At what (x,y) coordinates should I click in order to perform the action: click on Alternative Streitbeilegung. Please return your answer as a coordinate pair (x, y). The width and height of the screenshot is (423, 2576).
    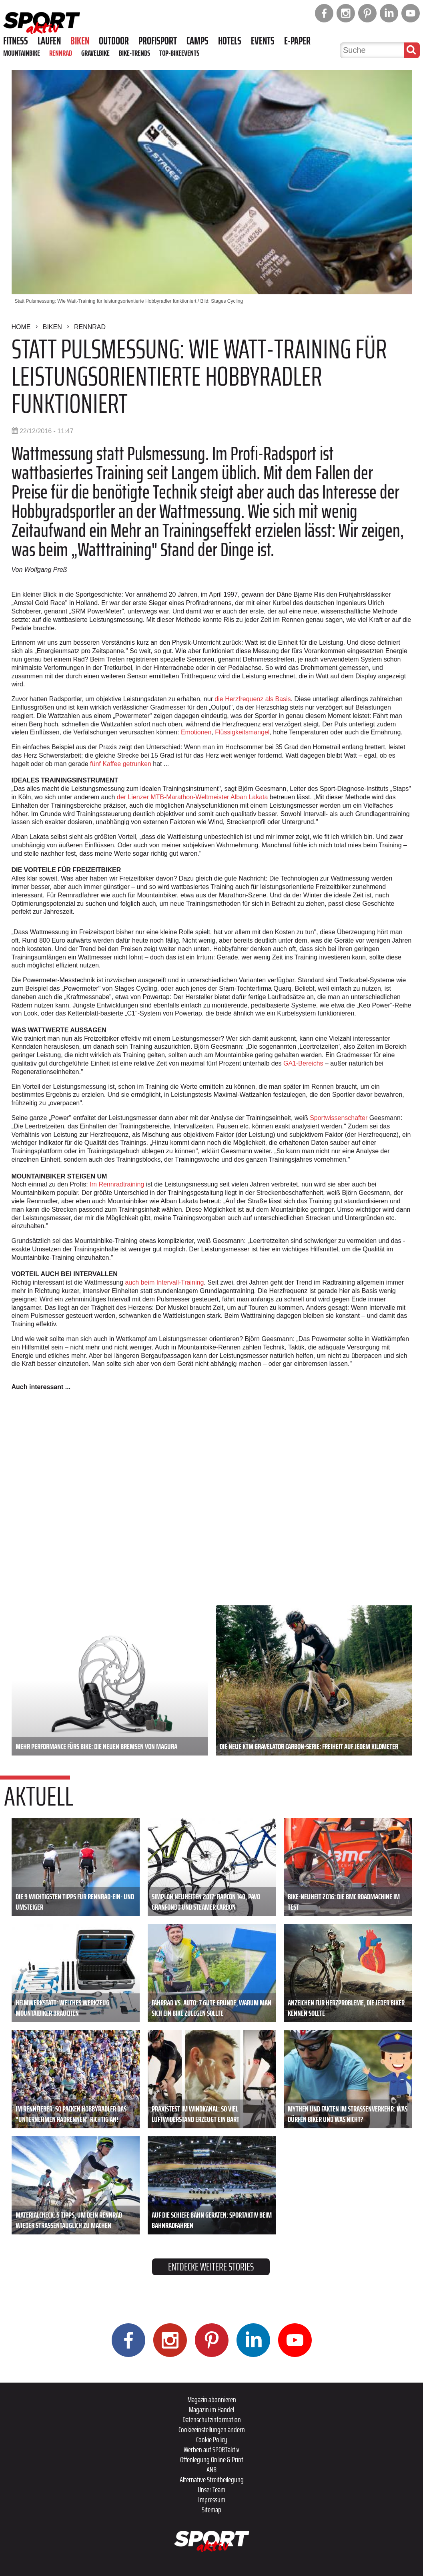
    Looking at the image, I should click on (212, 2479).